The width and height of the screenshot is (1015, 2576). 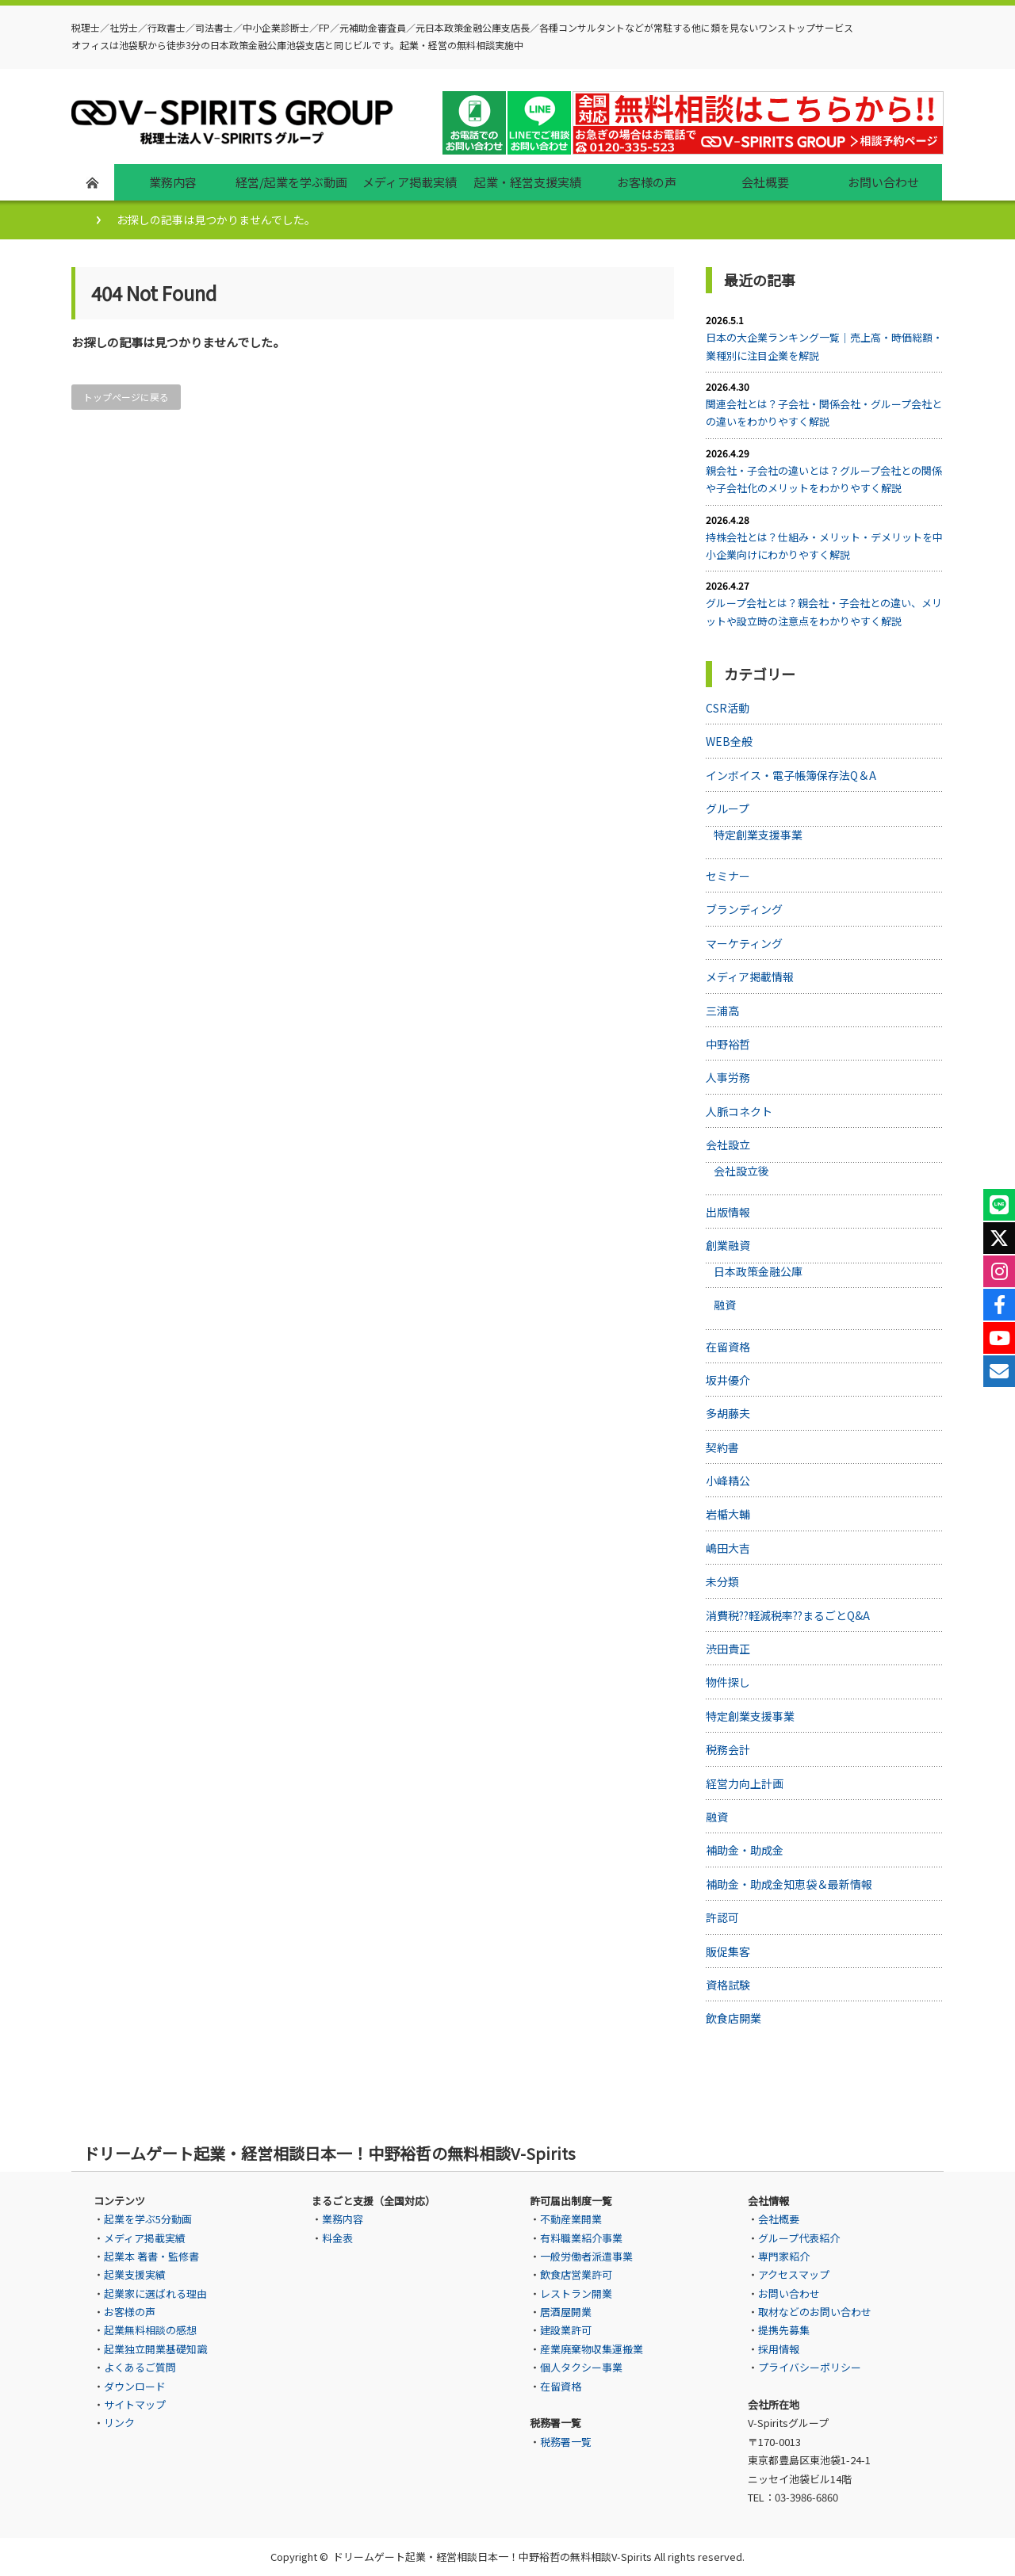 What do you see at coordinates (728, 1649) in the screenshot?
I see `渋田貴正` at bounding box center [728, 1649].